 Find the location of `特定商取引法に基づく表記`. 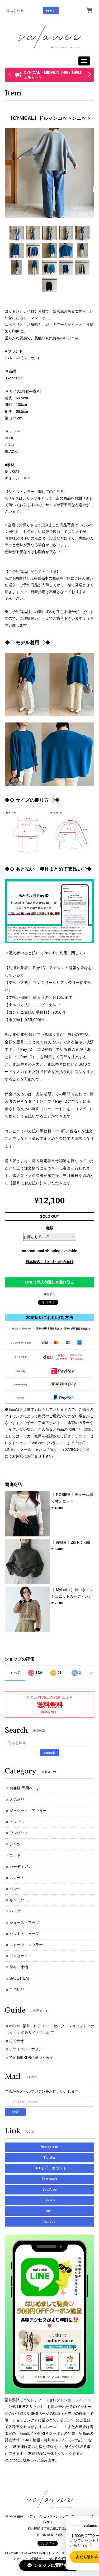

特定商取引法に基づく表記 is located at coordinates (31, 2057).